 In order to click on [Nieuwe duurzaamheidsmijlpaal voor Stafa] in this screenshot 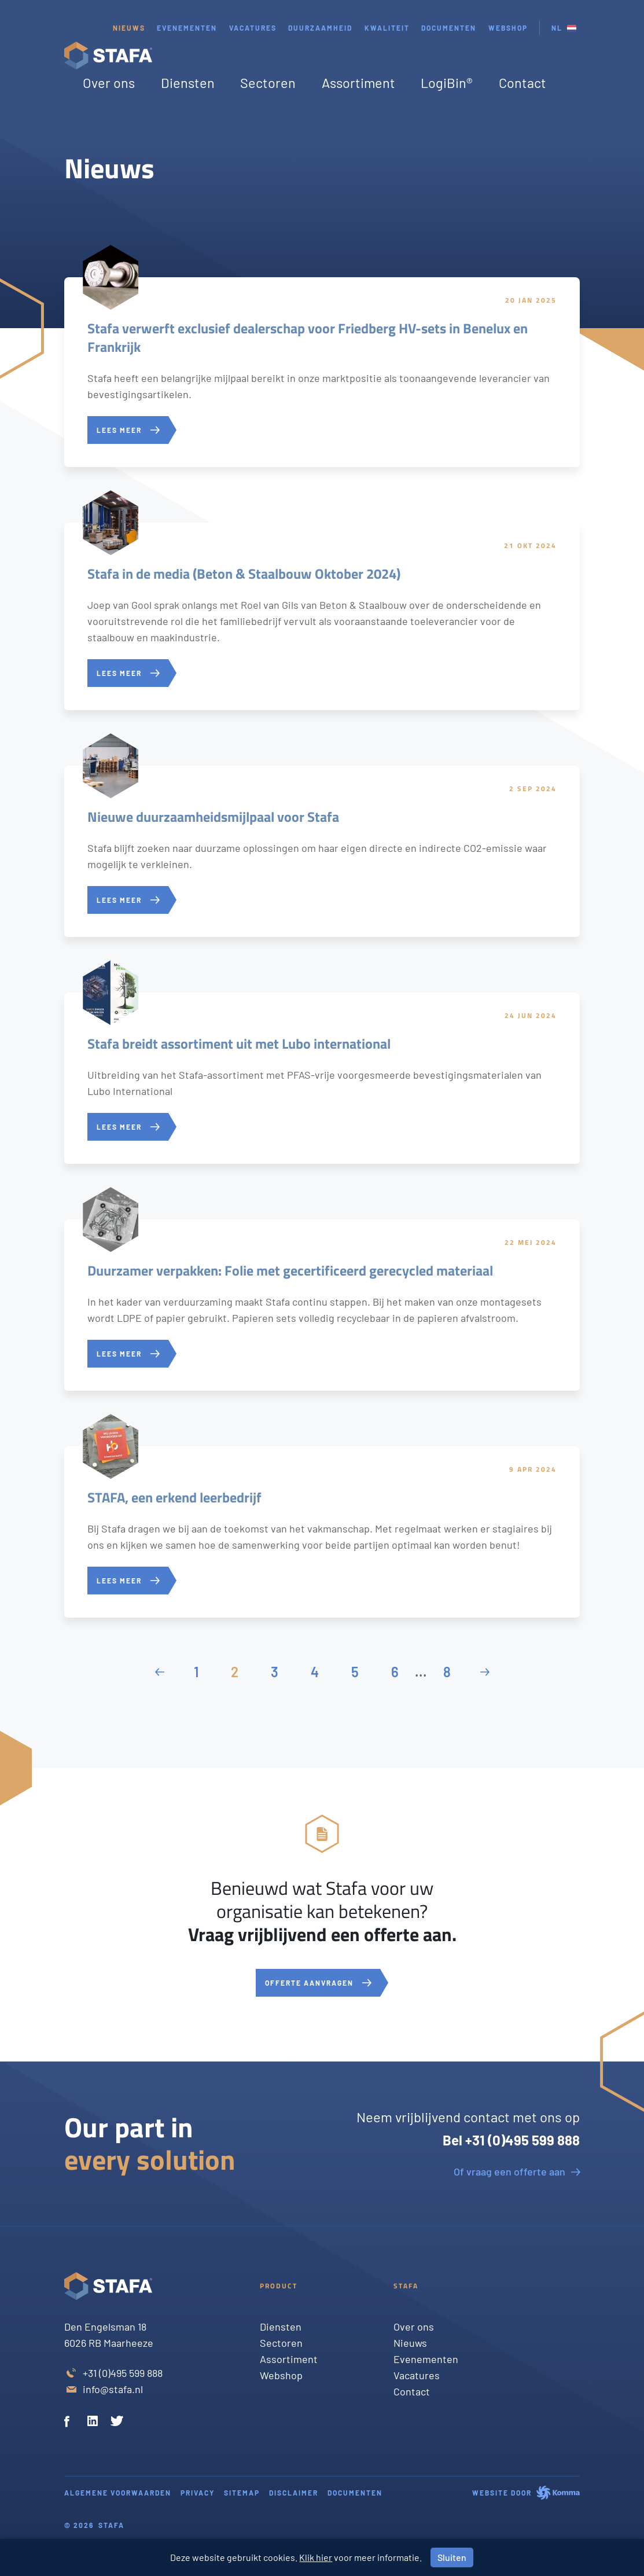, I will do `click(321, 851)`.